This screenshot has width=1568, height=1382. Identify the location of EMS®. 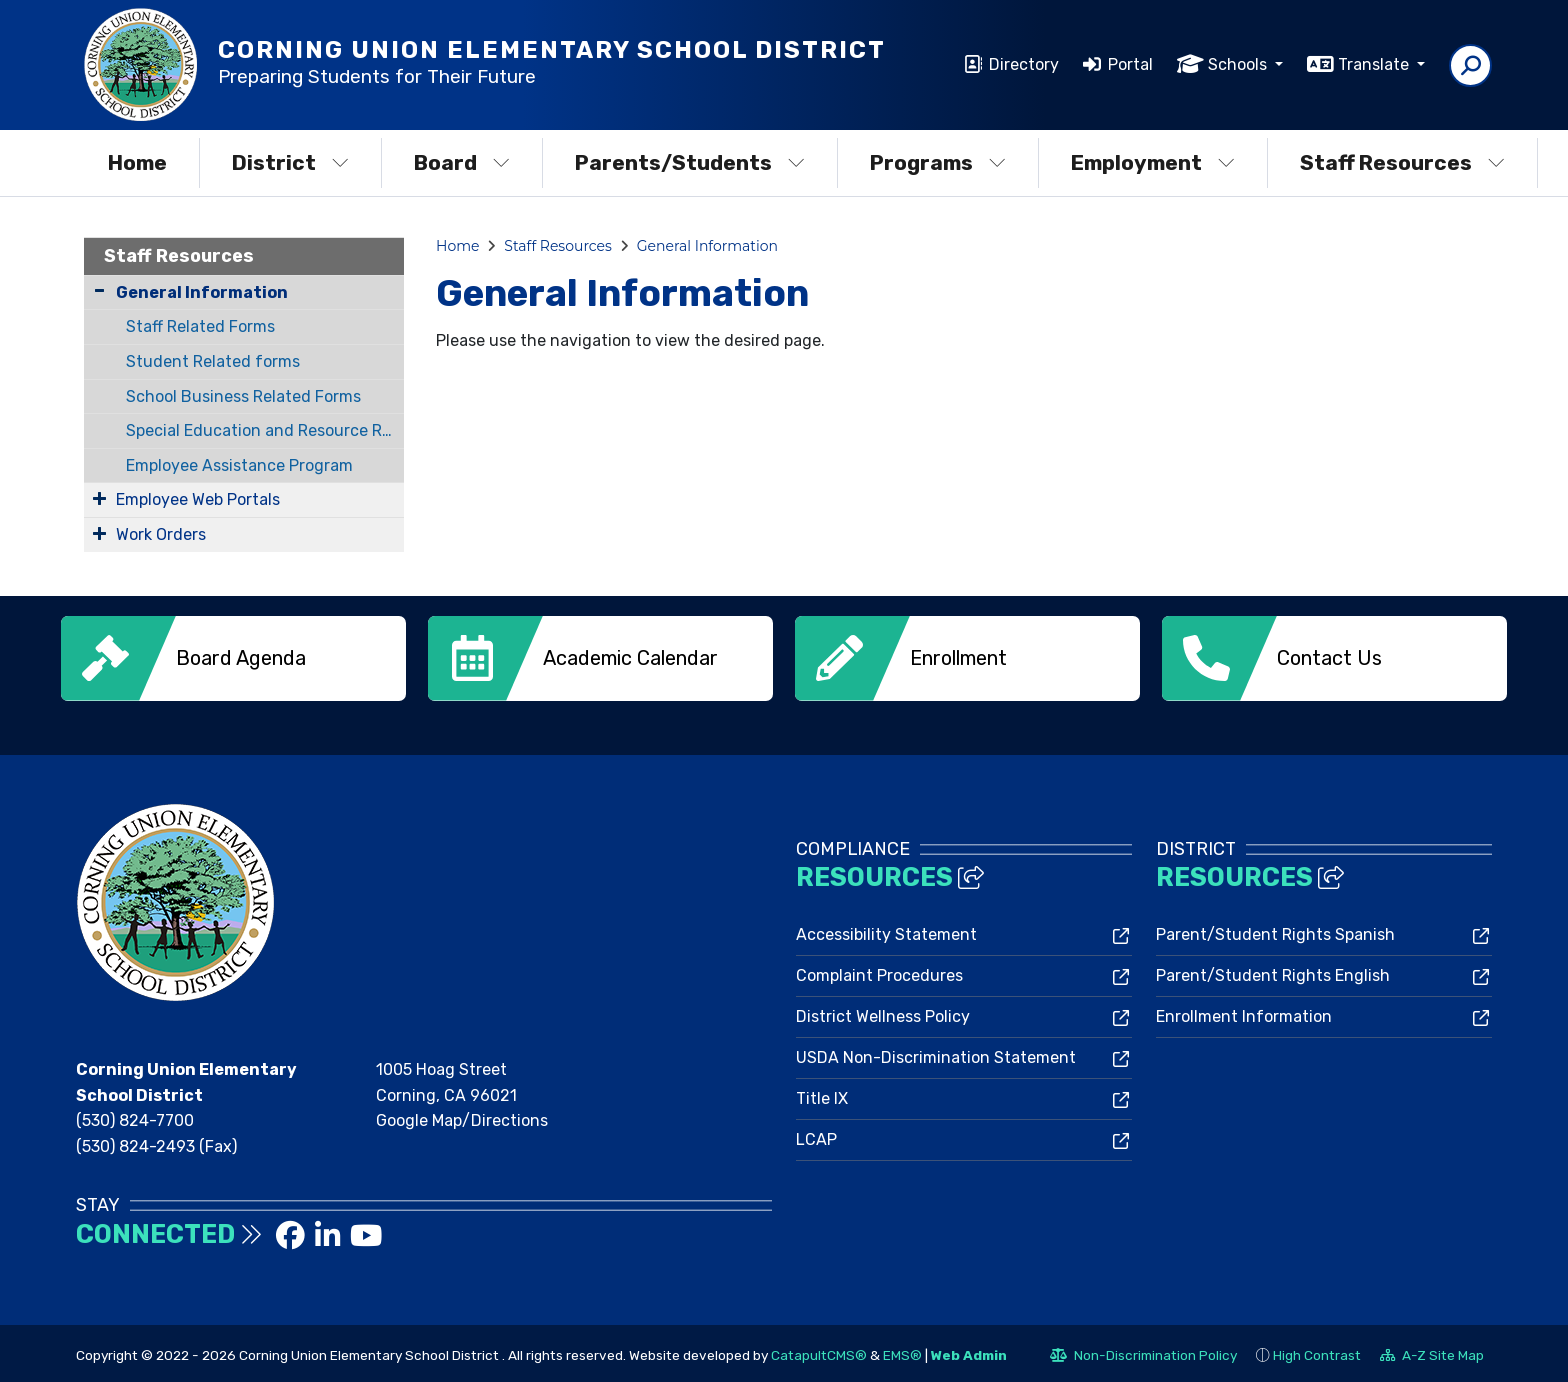
(902, 1351).